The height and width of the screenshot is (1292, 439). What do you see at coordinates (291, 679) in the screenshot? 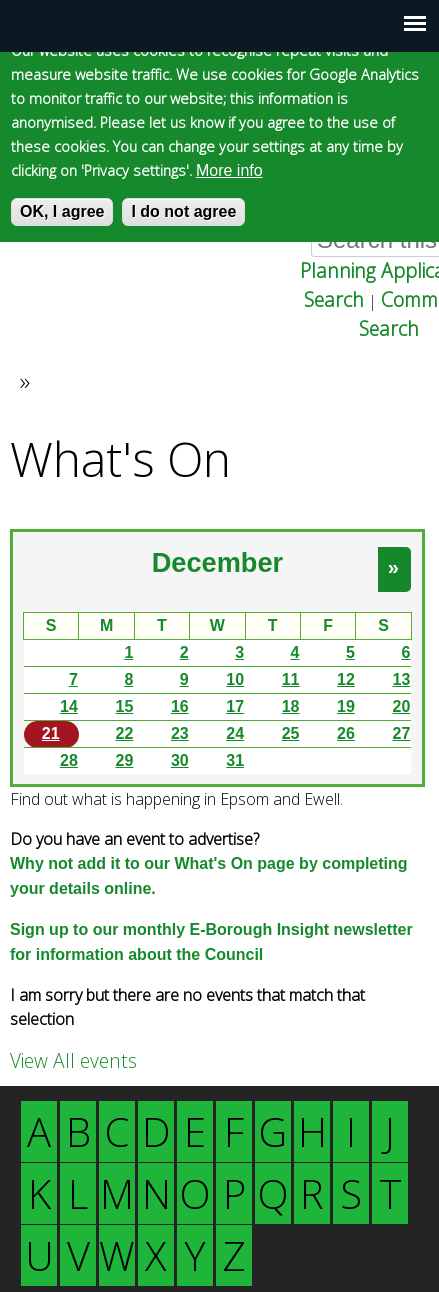
I see `11` at bounding box center [291, 679].